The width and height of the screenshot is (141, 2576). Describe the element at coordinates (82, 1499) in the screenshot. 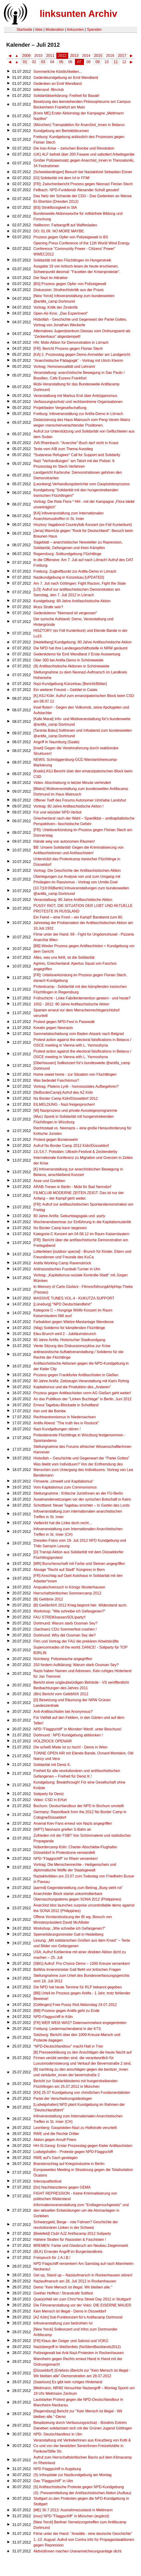

I see `Auseinandersetzungen vor der syrischen Botschaft in Kairo` at that location.